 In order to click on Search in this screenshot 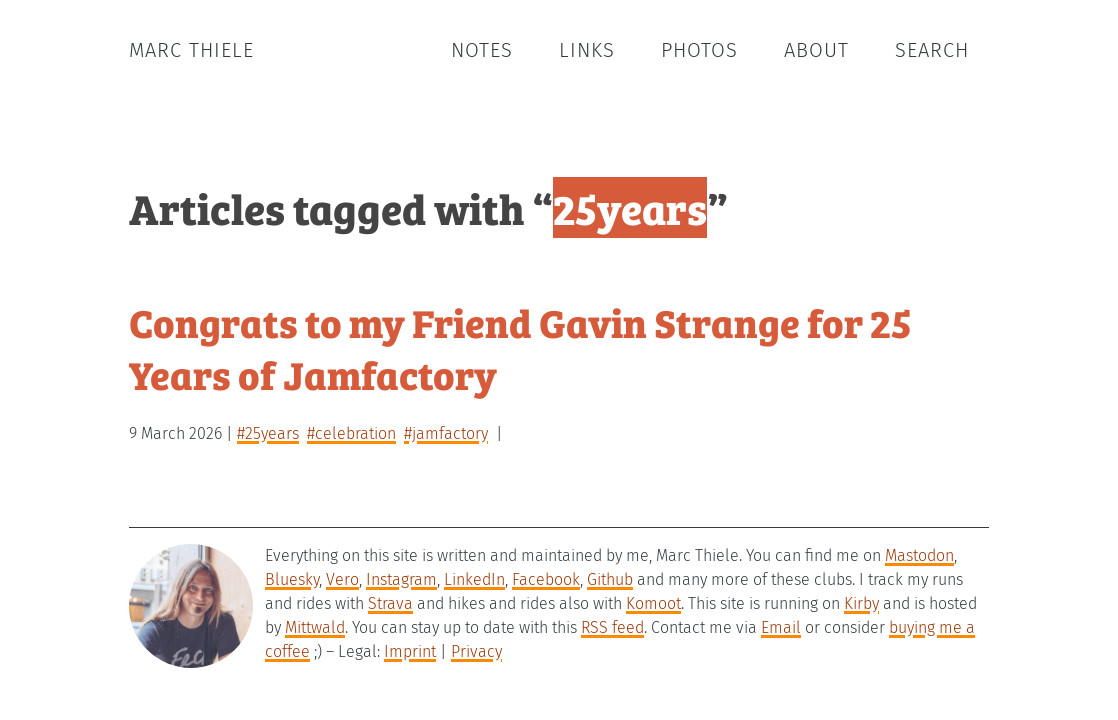, I will do `click(932, 50)`.